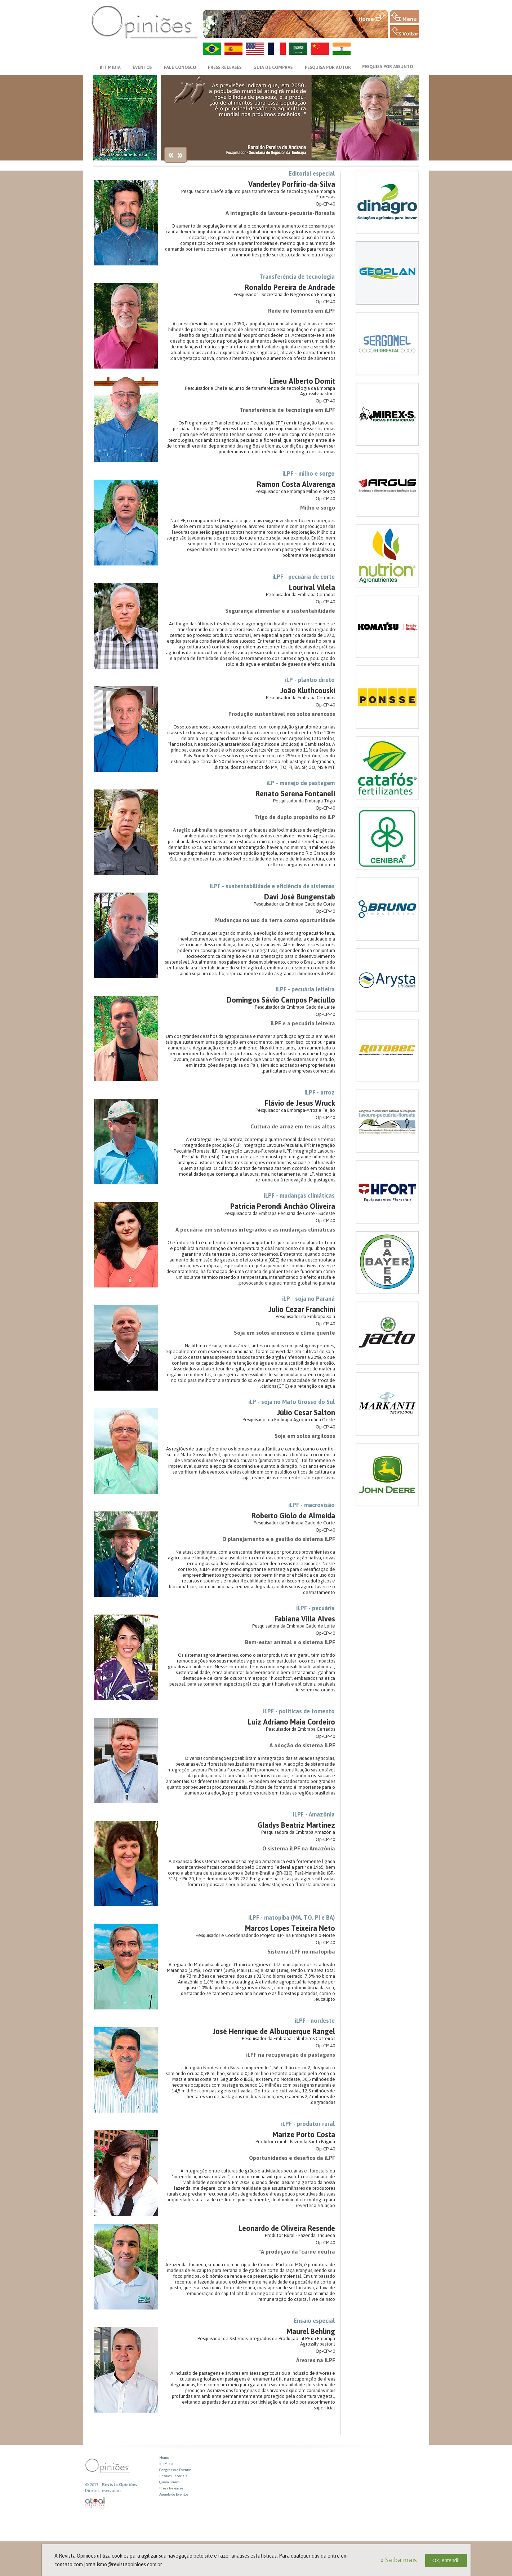 This screenshot has height=2576, width=512. I want to click on MENU, so click(404, 16).